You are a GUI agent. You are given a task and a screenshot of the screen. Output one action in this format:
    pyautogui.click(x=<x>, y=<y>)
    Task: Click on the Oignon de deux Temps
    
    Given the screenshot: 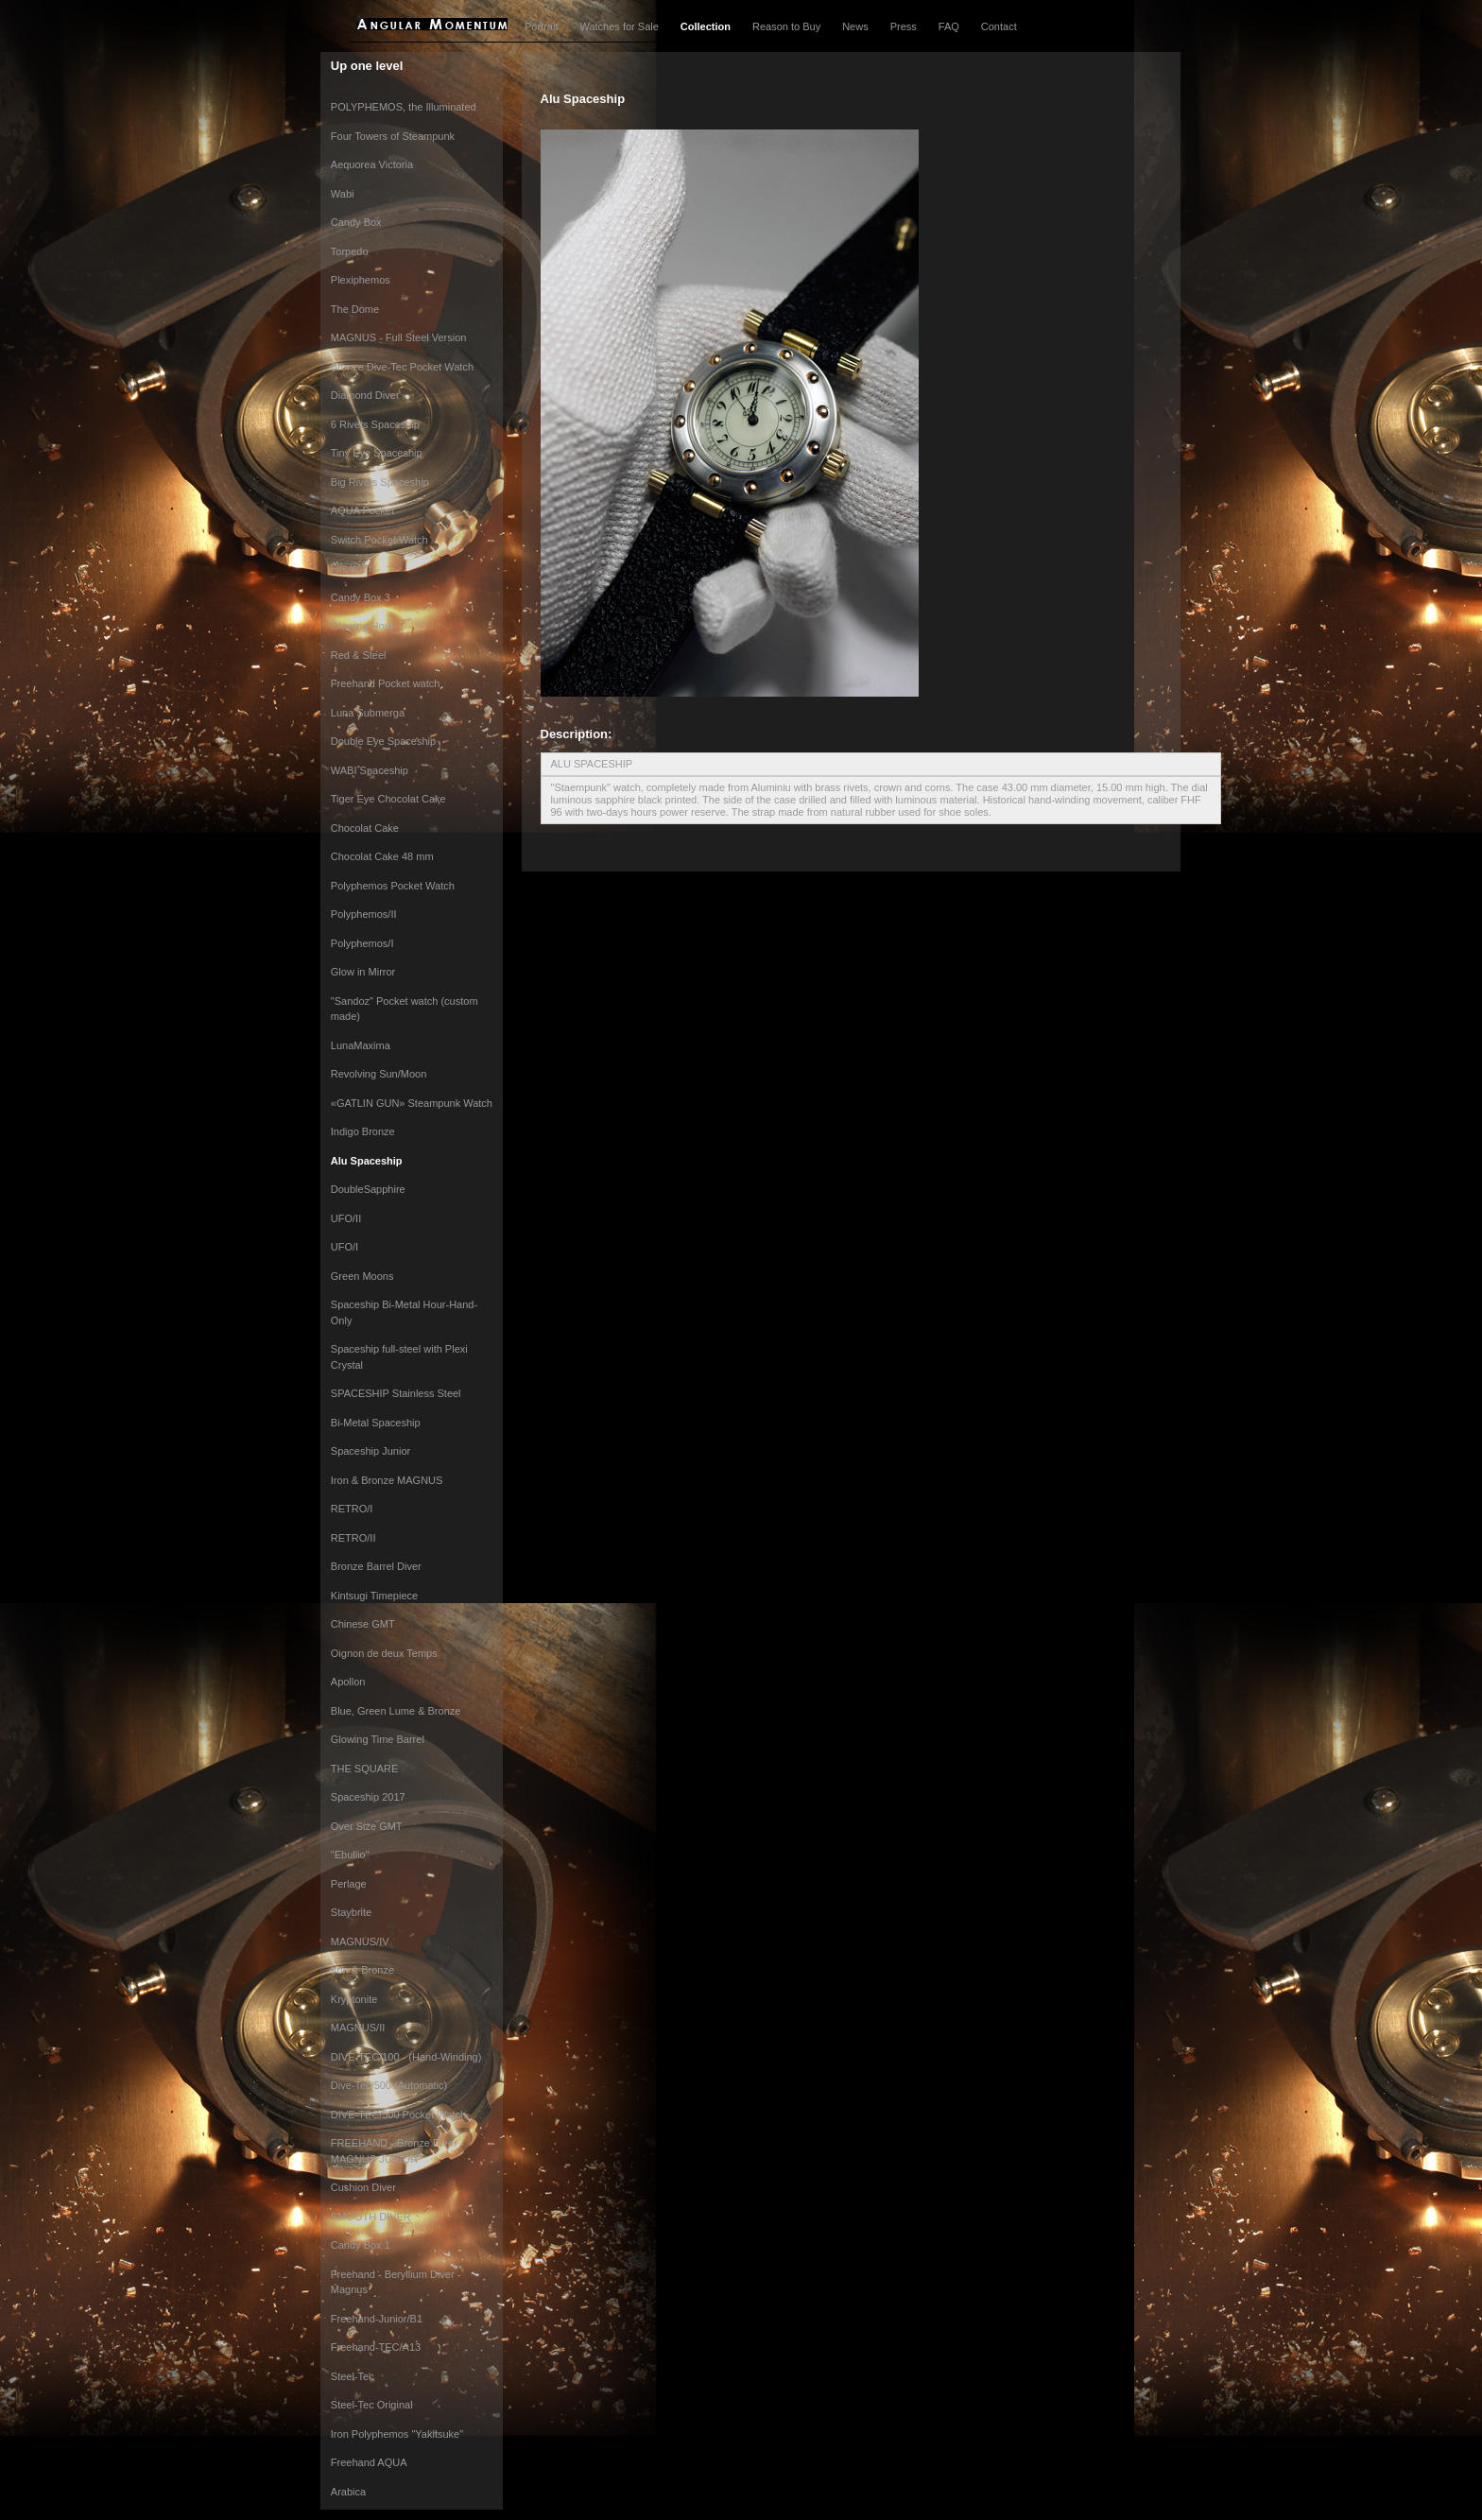 What is the action you would take?
    pyautogui.click(x=384, y=1653)
    